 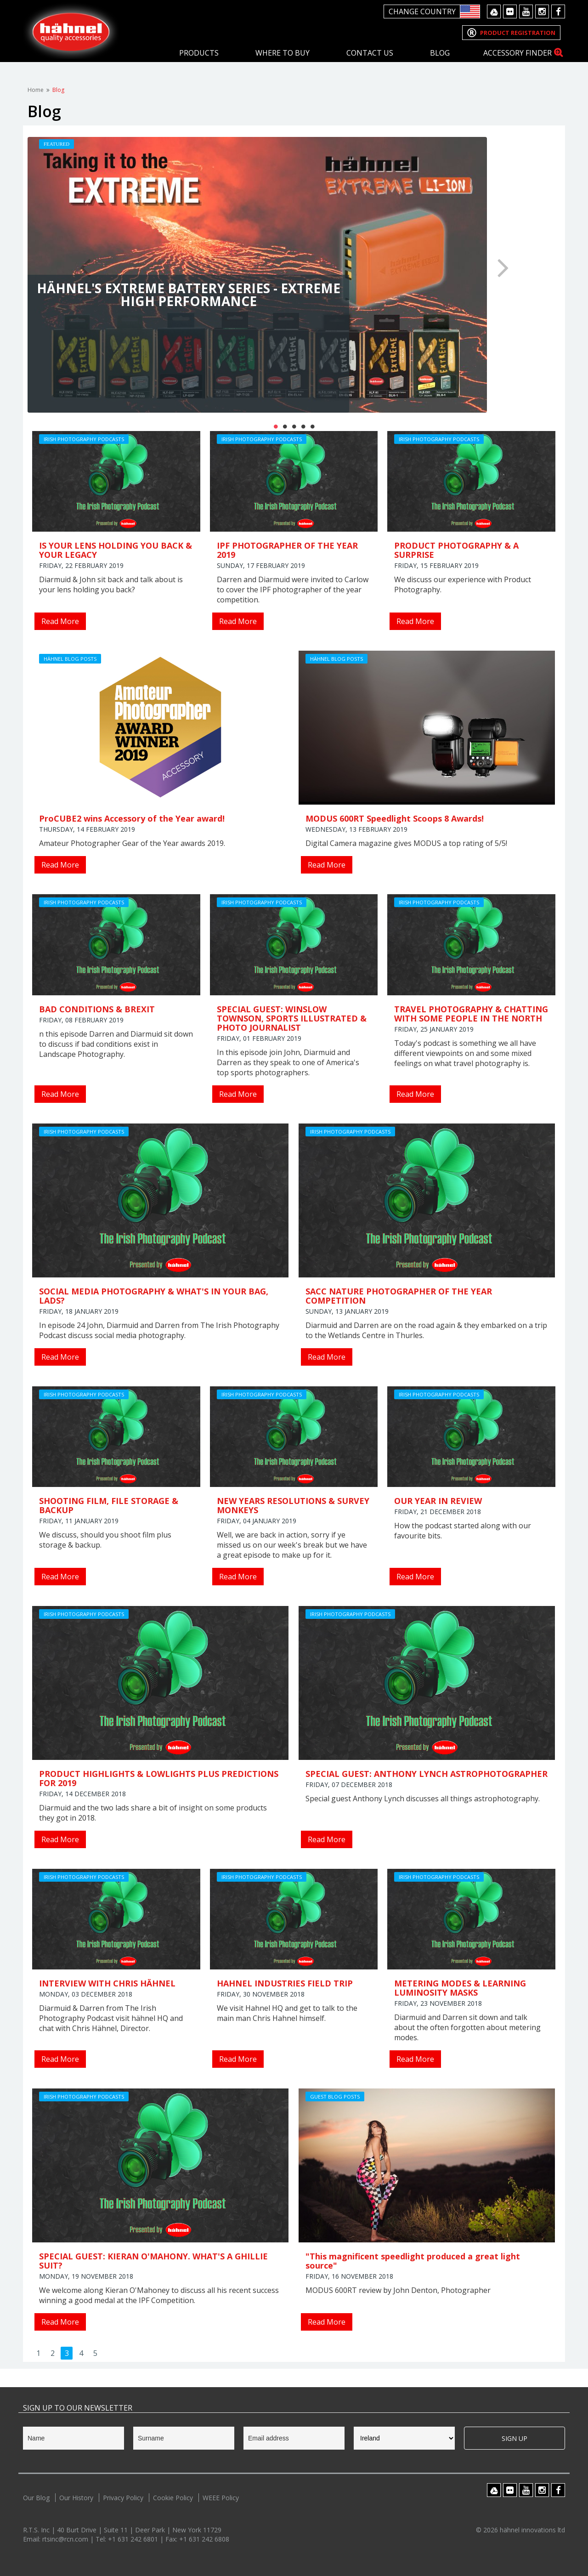 What do you see at coordinates (412, 2261) in the screenshot?
I see `"This magnificent speedlight produced a great light source"` at bounding box center [412, 2261].